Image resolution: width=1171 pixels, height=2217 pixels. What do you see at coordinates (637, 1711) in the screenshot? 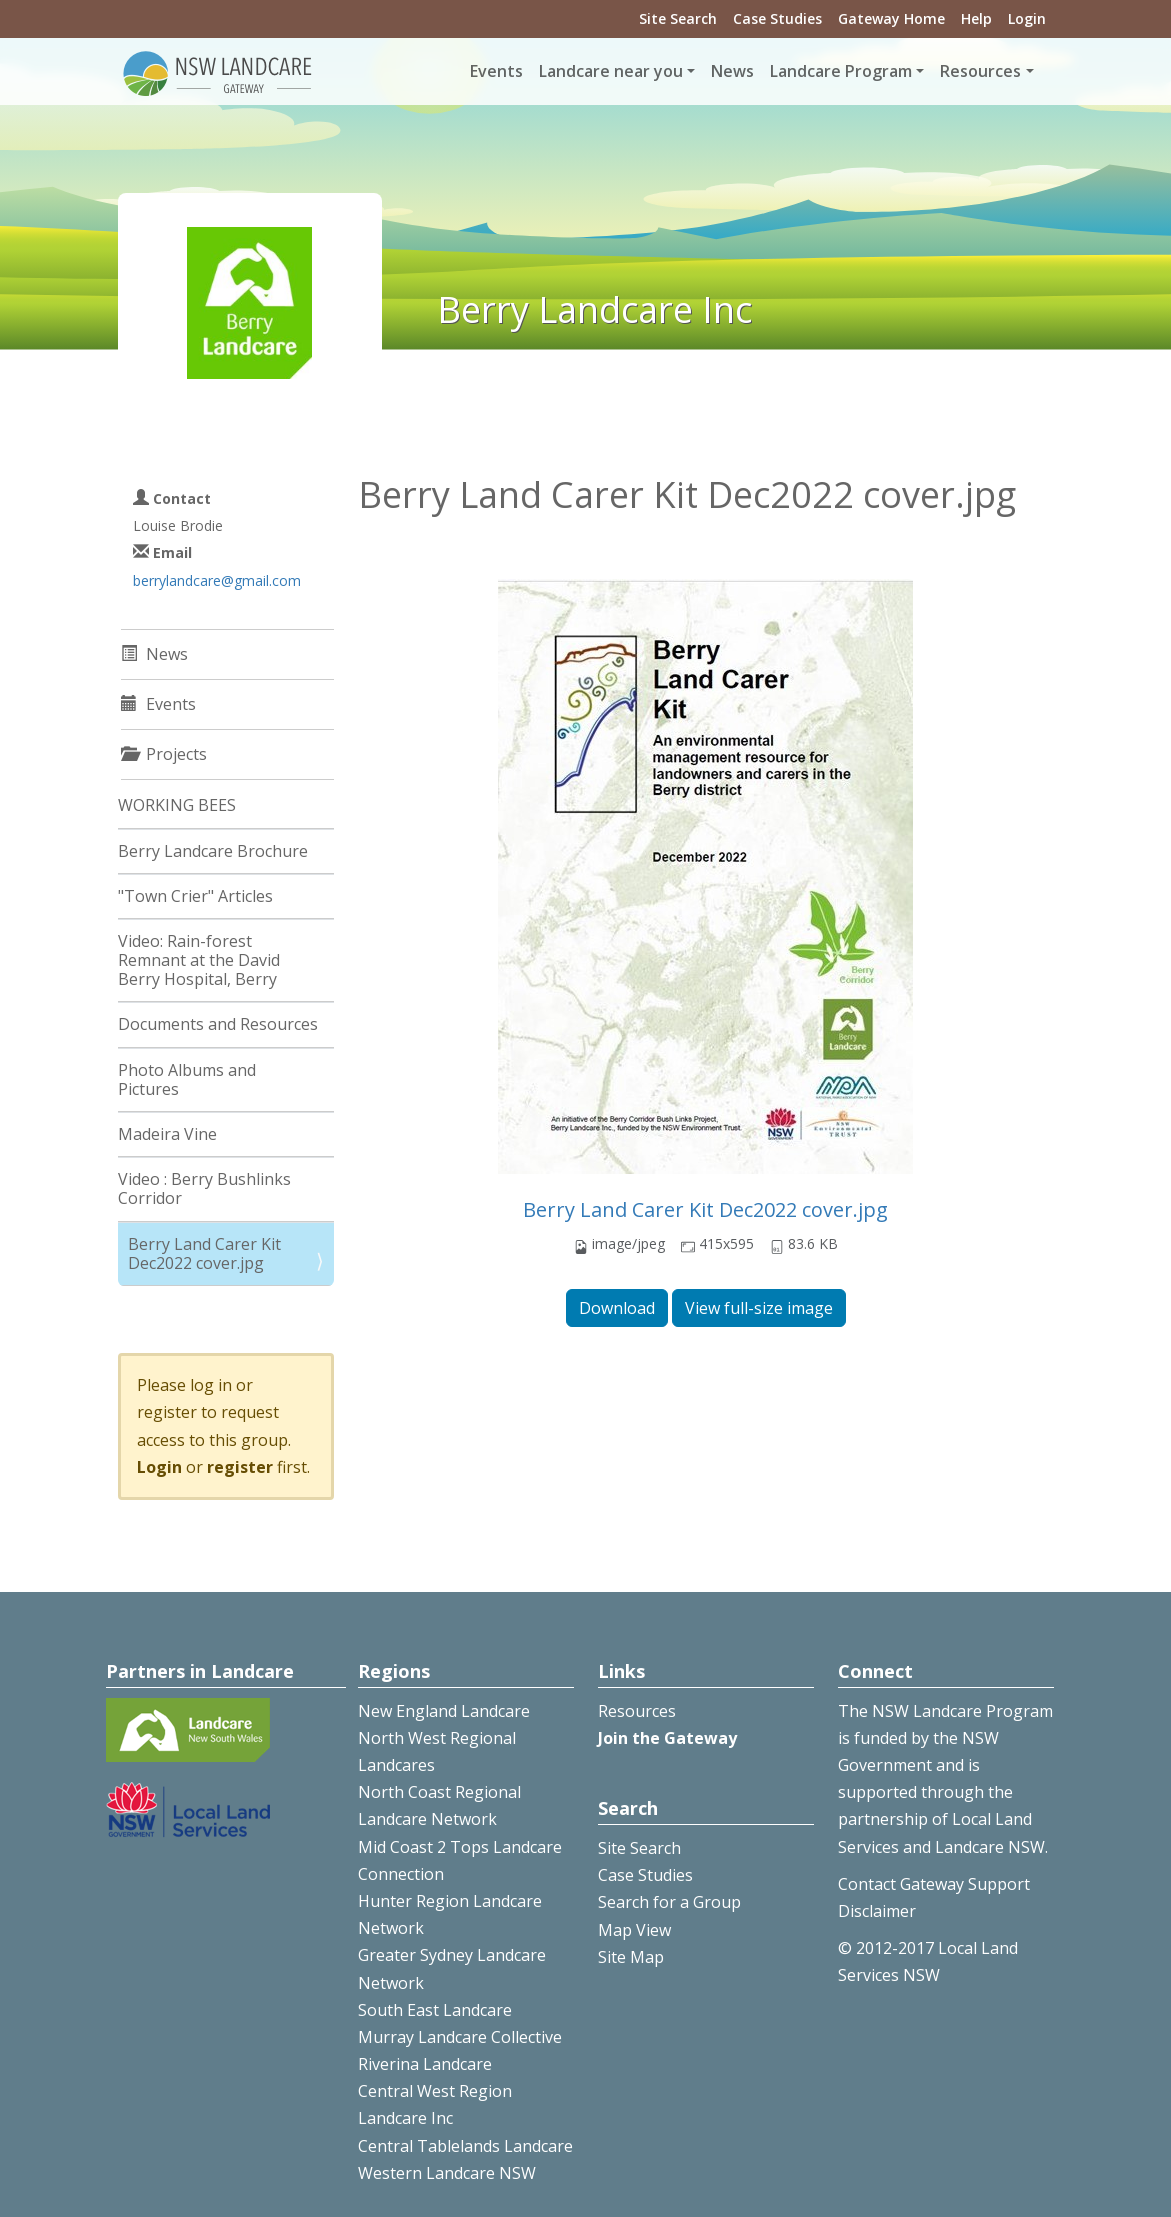
I see `Resources` at bounding box center [637, 1711].